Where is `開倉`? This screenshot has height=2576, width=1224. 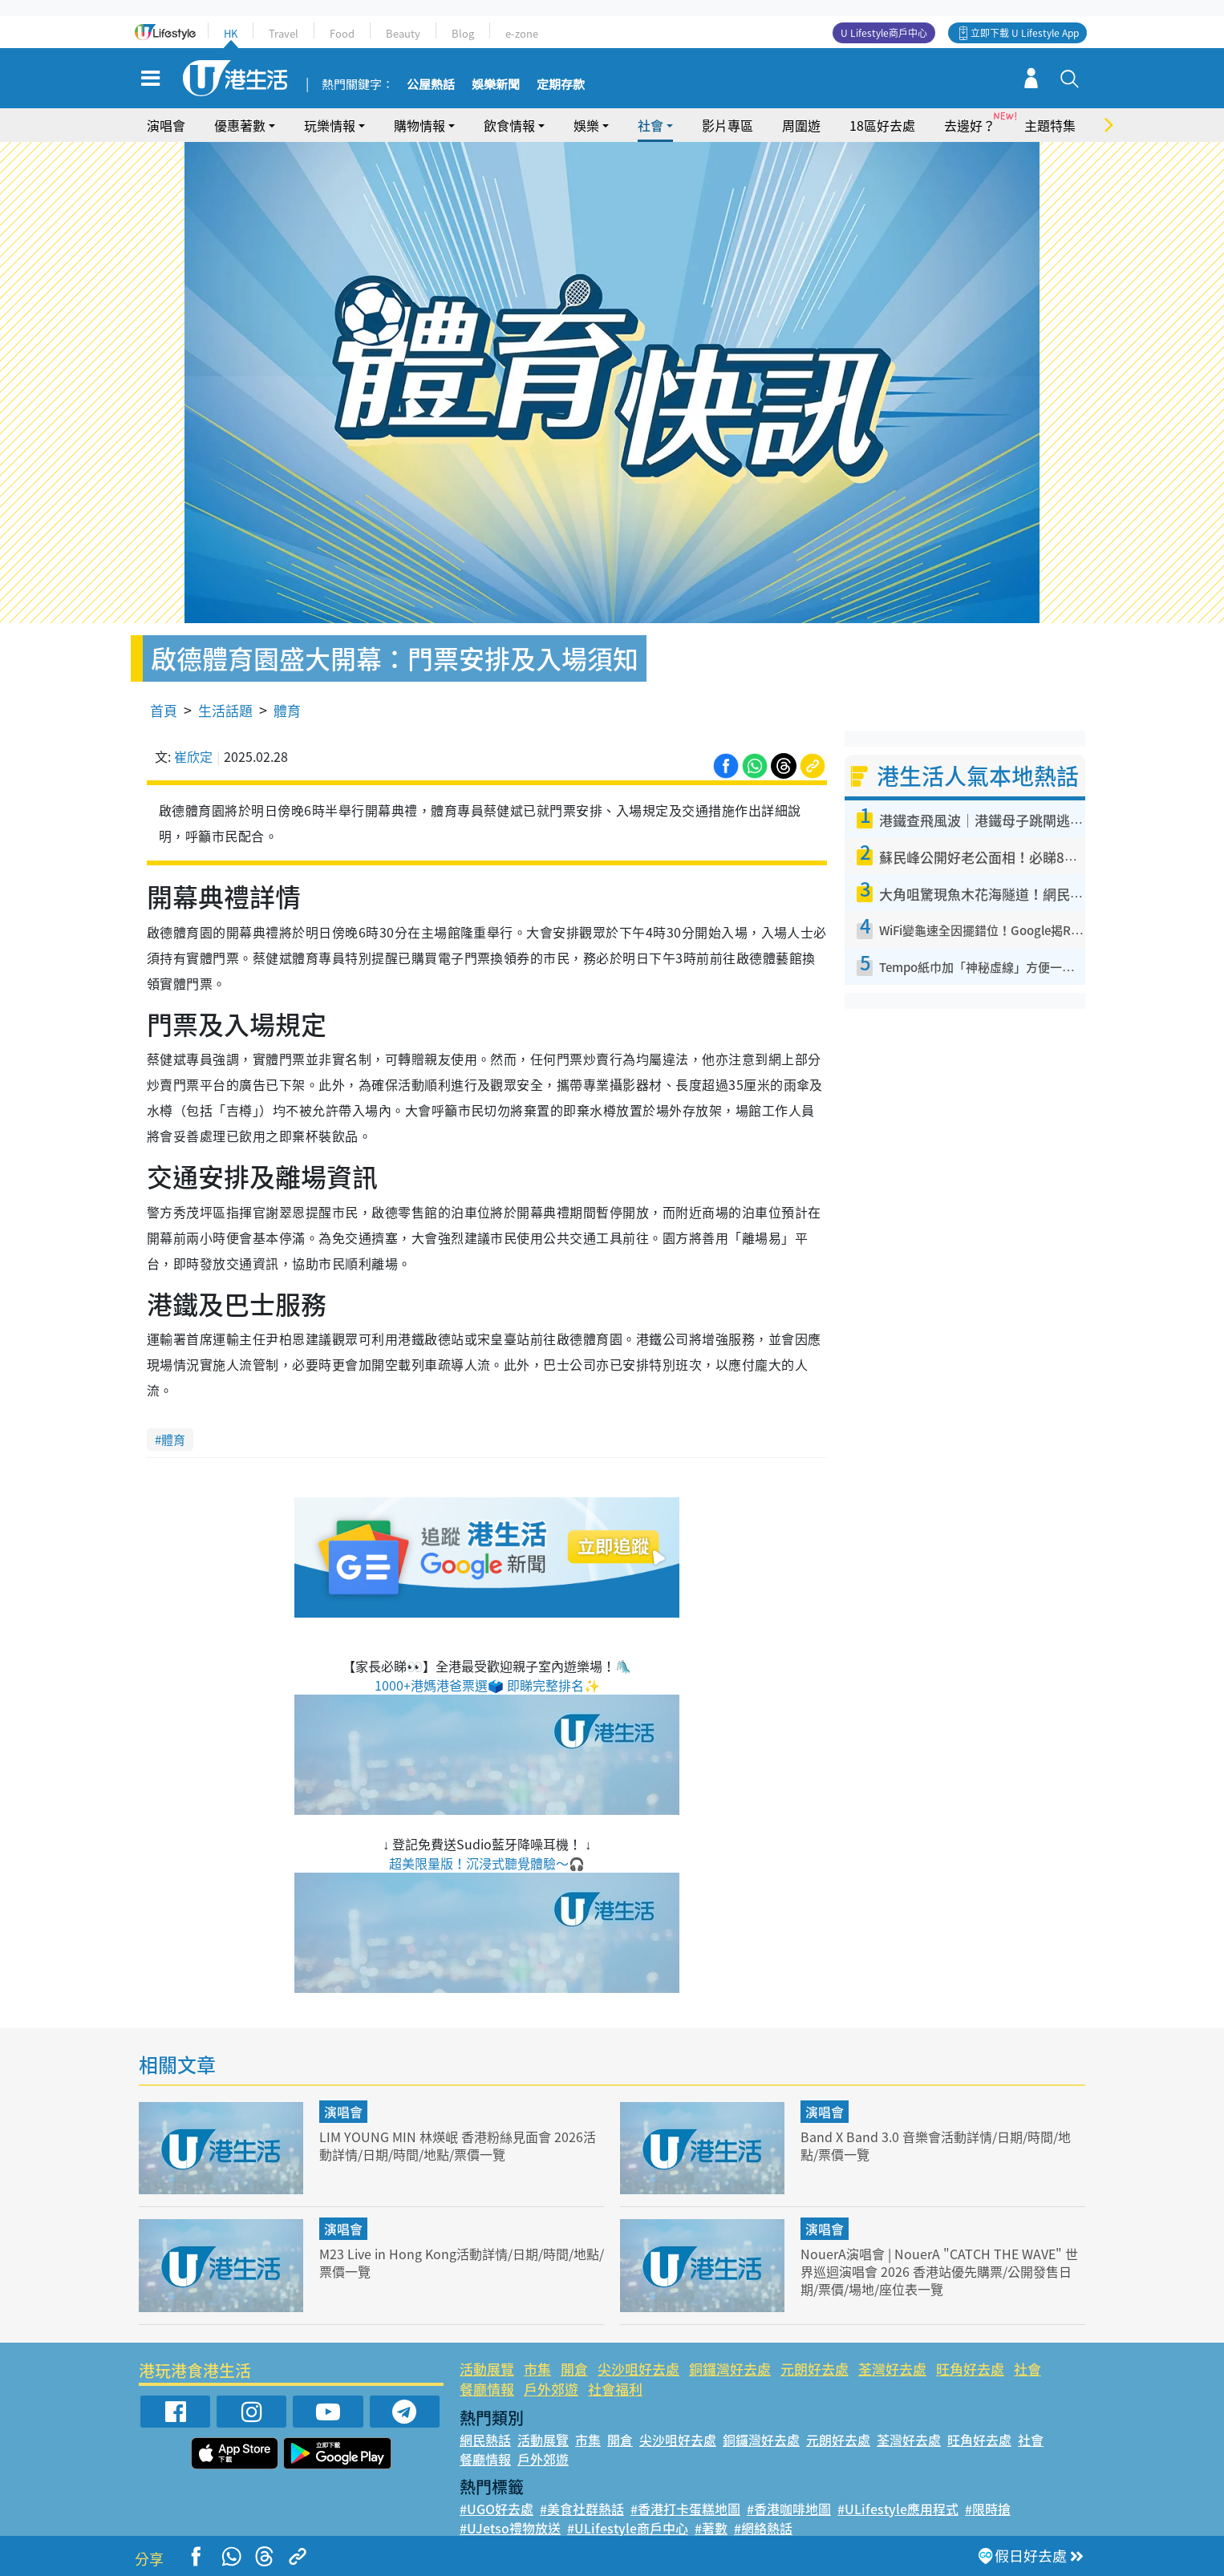 開倉 is located at coordinates (574, 2369).